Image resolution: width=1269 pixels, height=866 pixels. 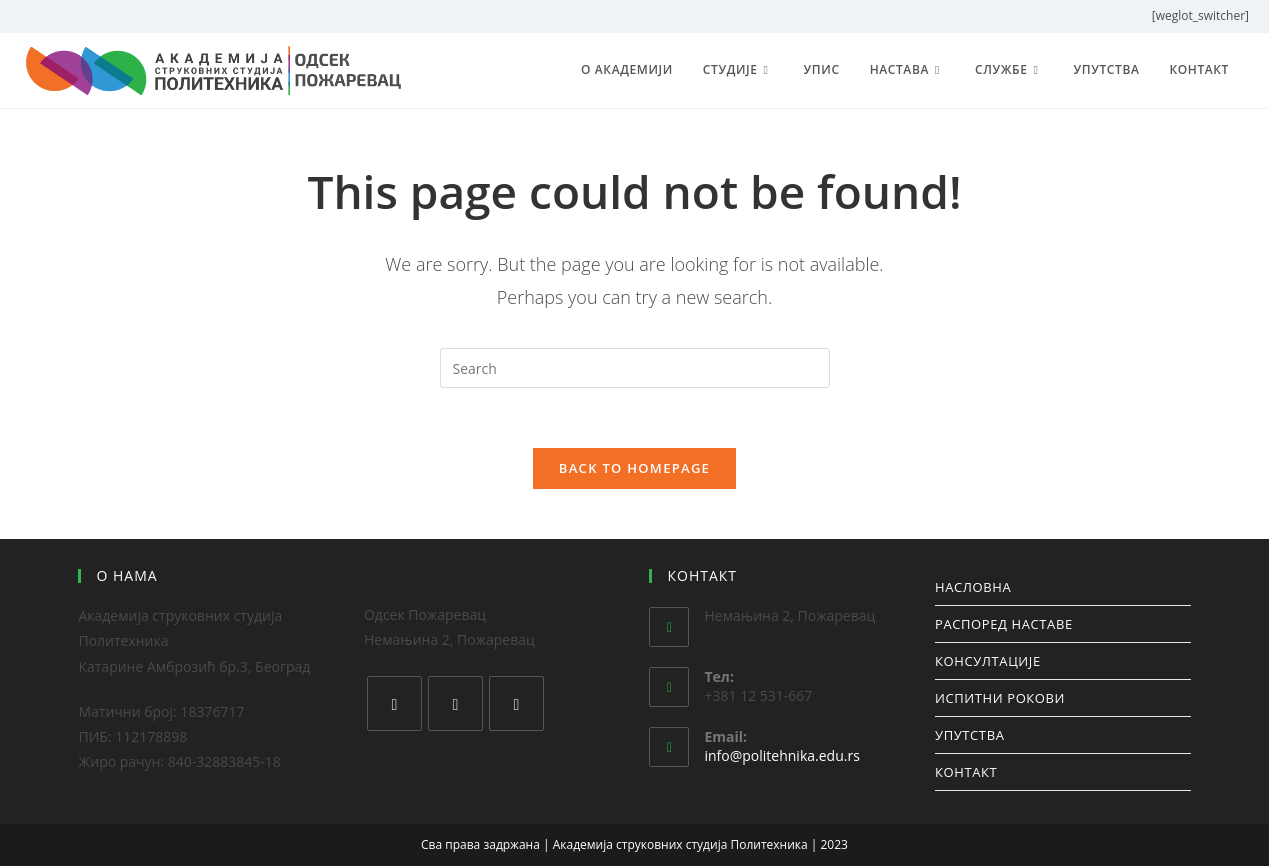 What do you see at coordinates (635, 368) in the screenshot?
I see `[Insert search query]` at bounding box center [635, 368].